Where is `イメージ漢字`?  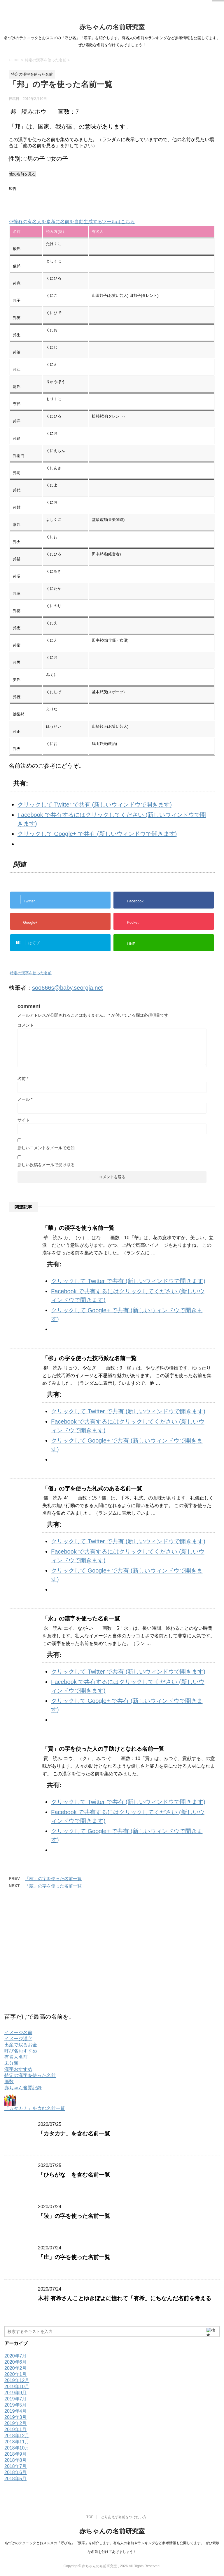 イメージ漢字 is located at coordinates (18, 2038).